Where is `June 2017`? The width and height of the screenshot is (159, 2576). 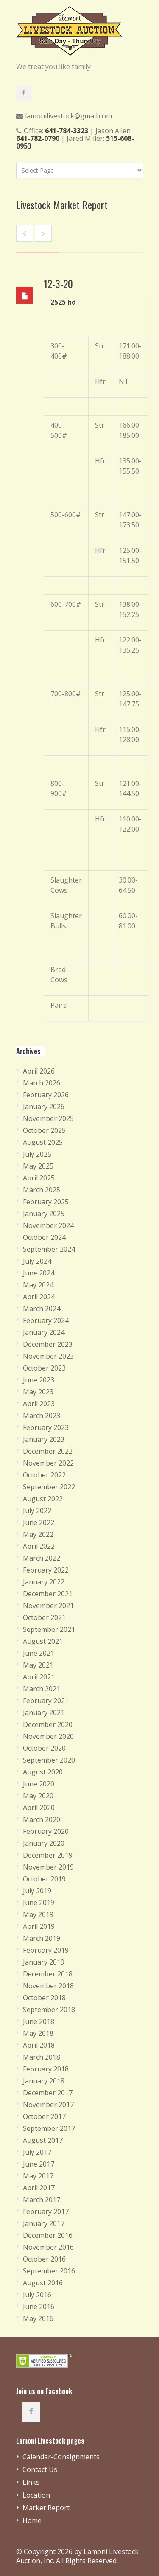 June 2017 is located at coordinates (38, 2164).